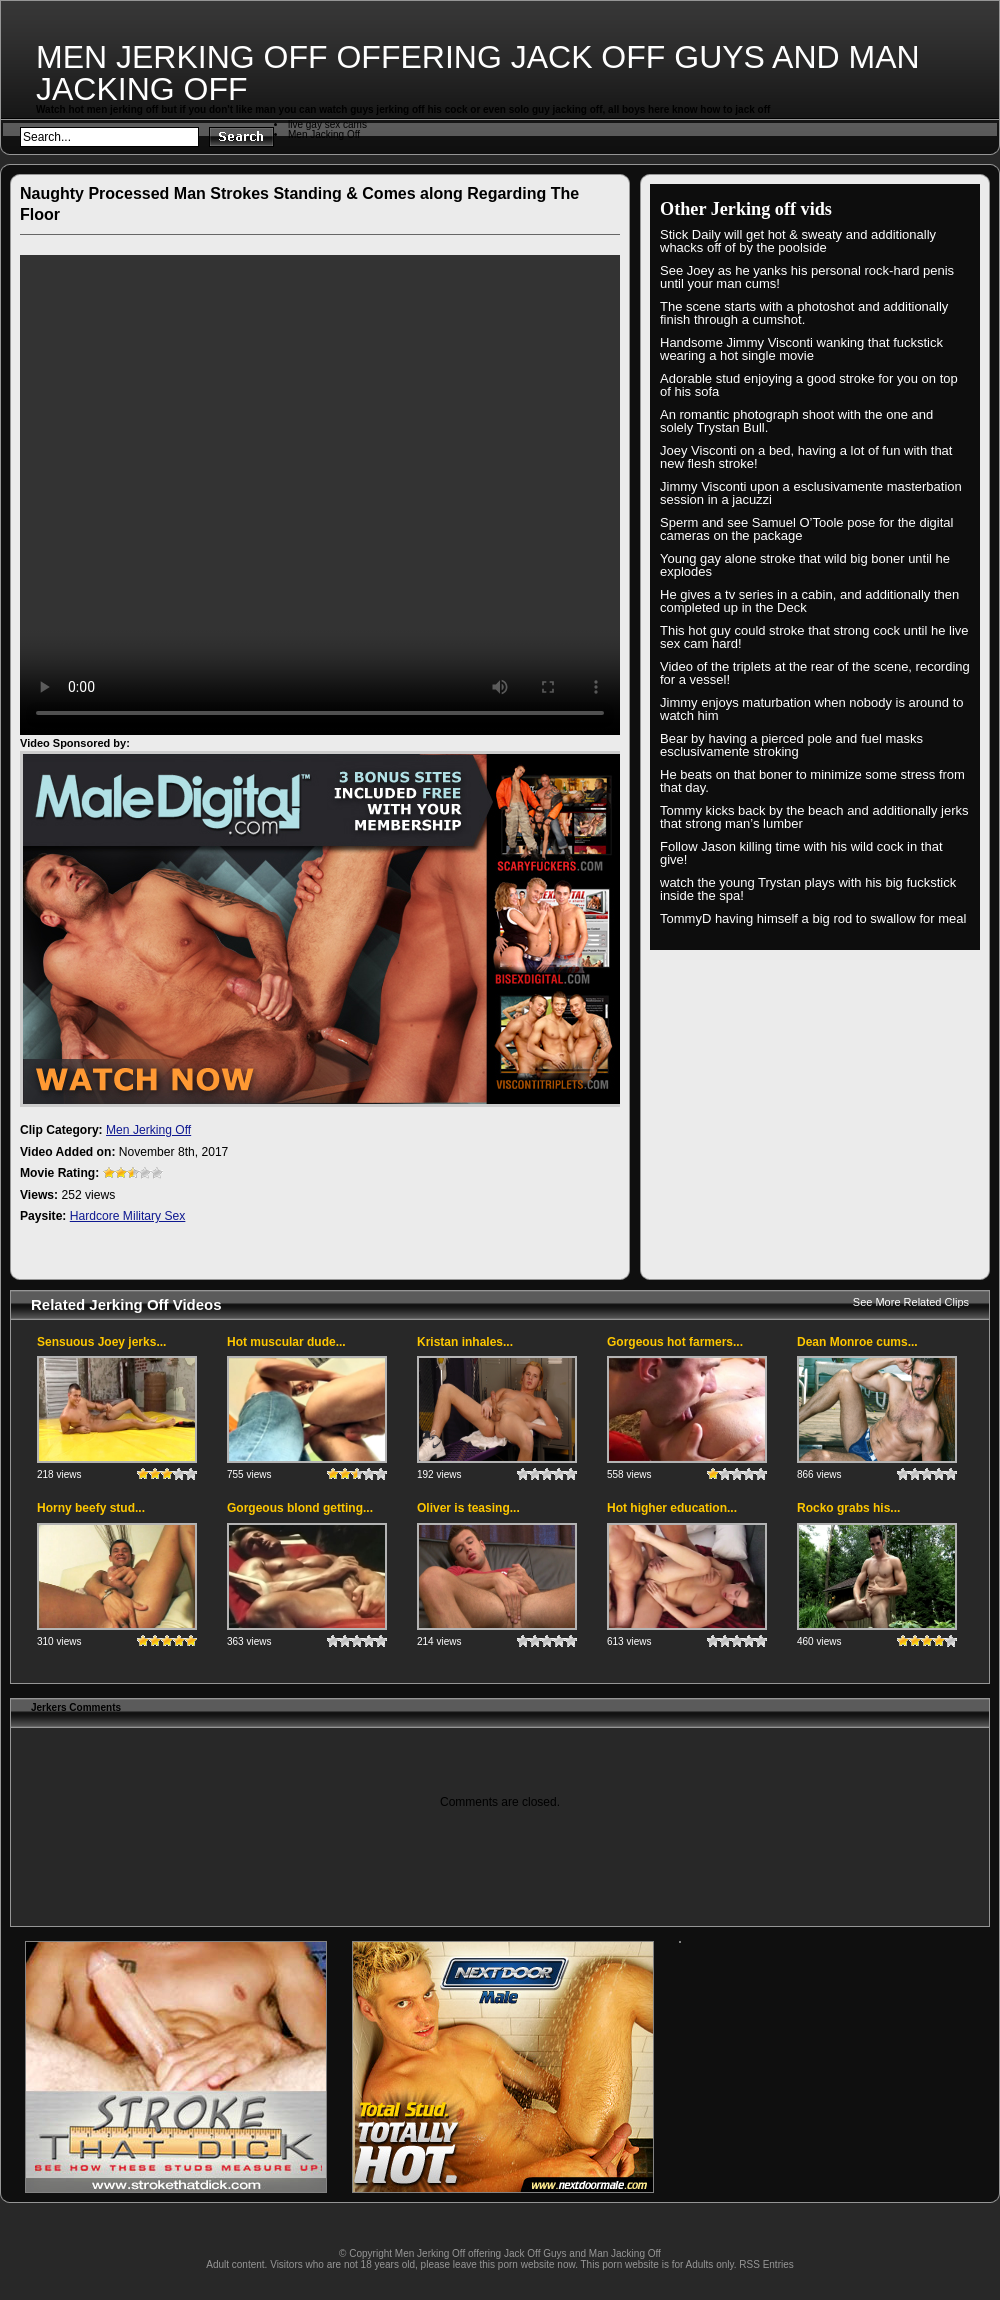 Image resolution: width=1000 pixels, height=2300 pixels. I want to click on Follow Jason killing time with his wild cock in that give!, so click(801, 853).